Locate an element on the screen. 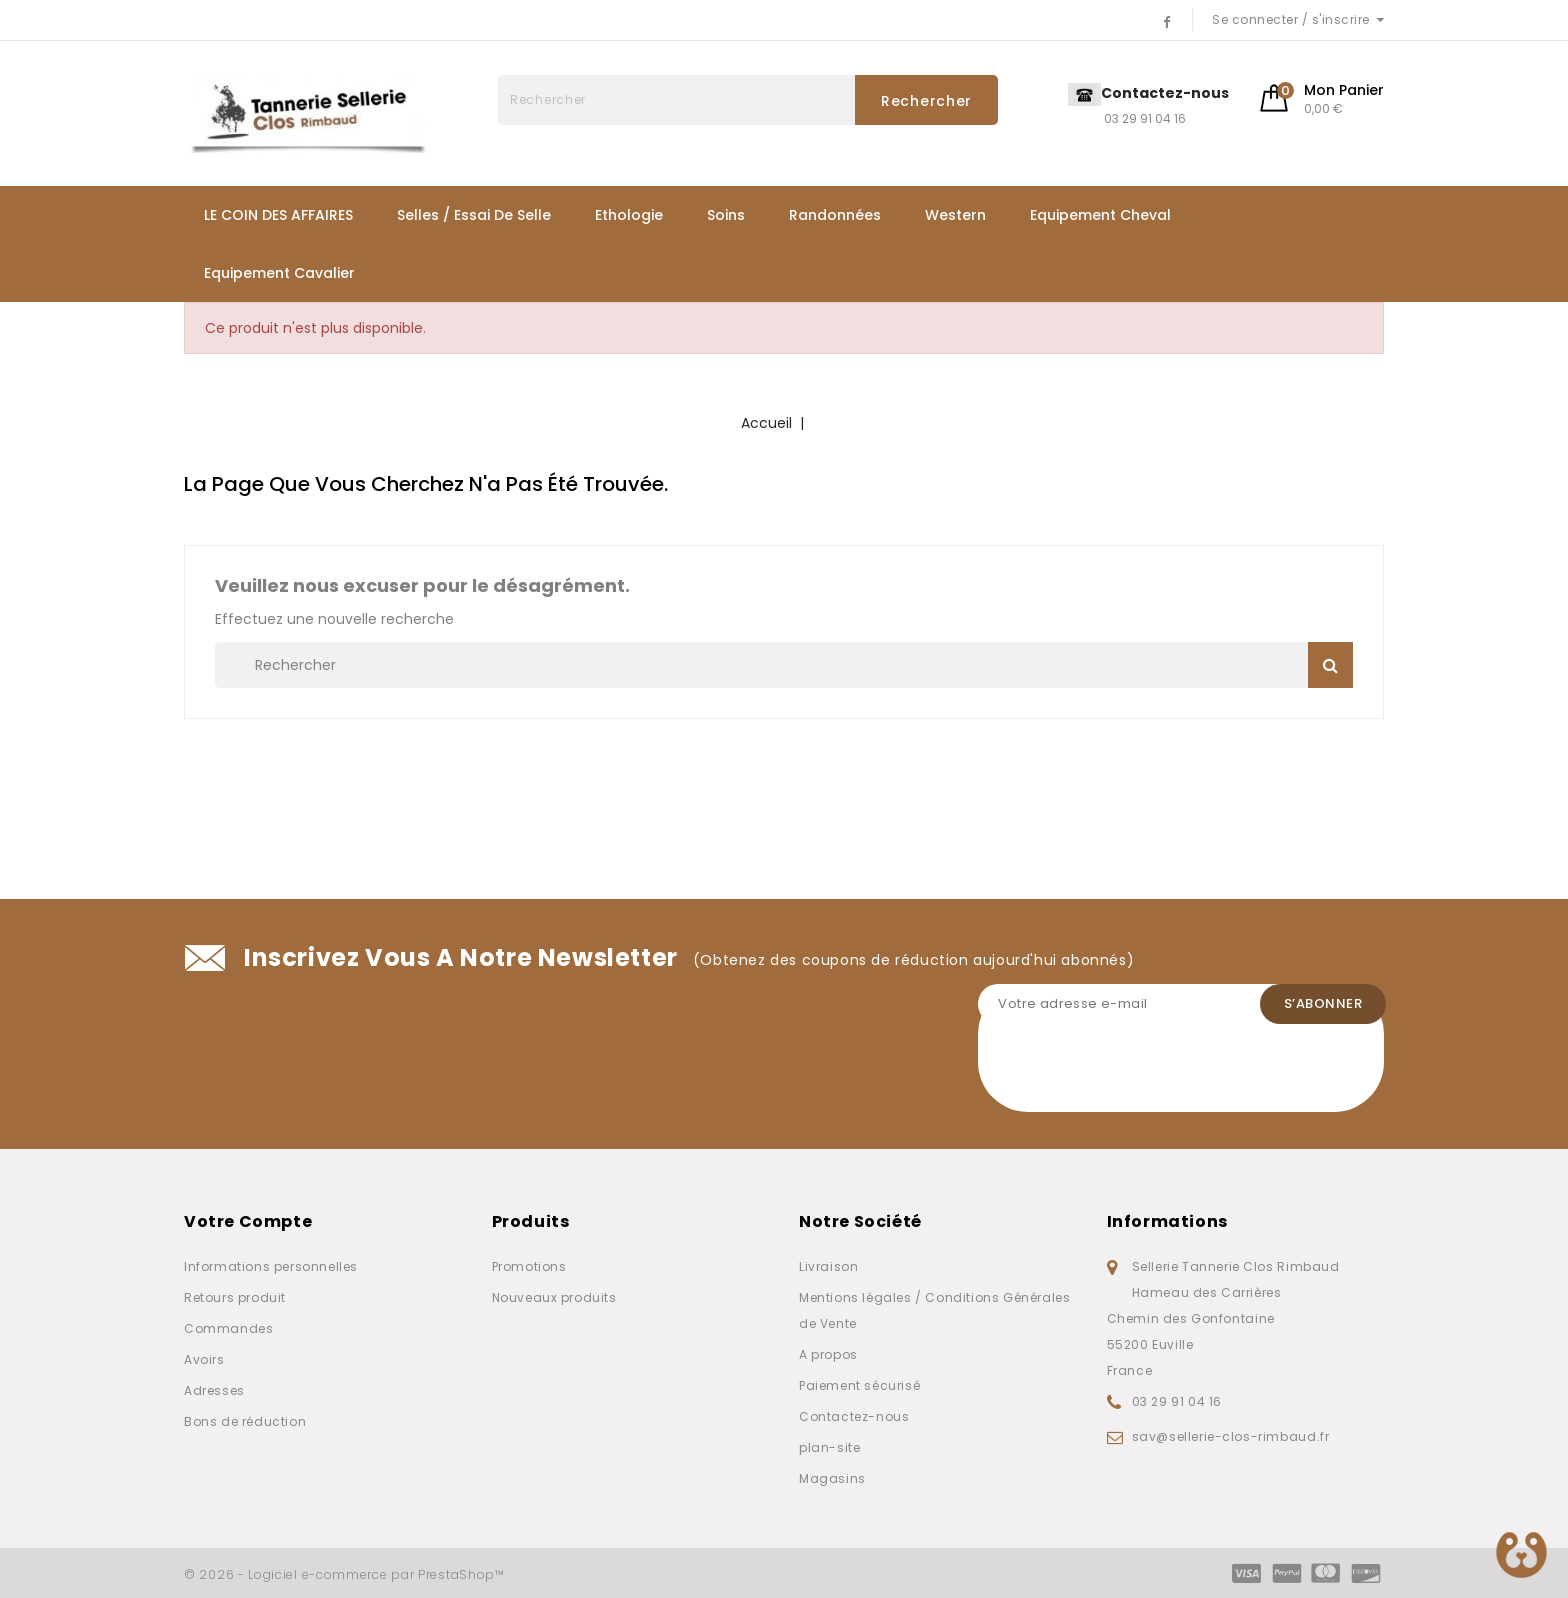 Image resolution: width=1568 pixels, height=1598 pixels. Retours produit is located at coordinates (235, 1297).